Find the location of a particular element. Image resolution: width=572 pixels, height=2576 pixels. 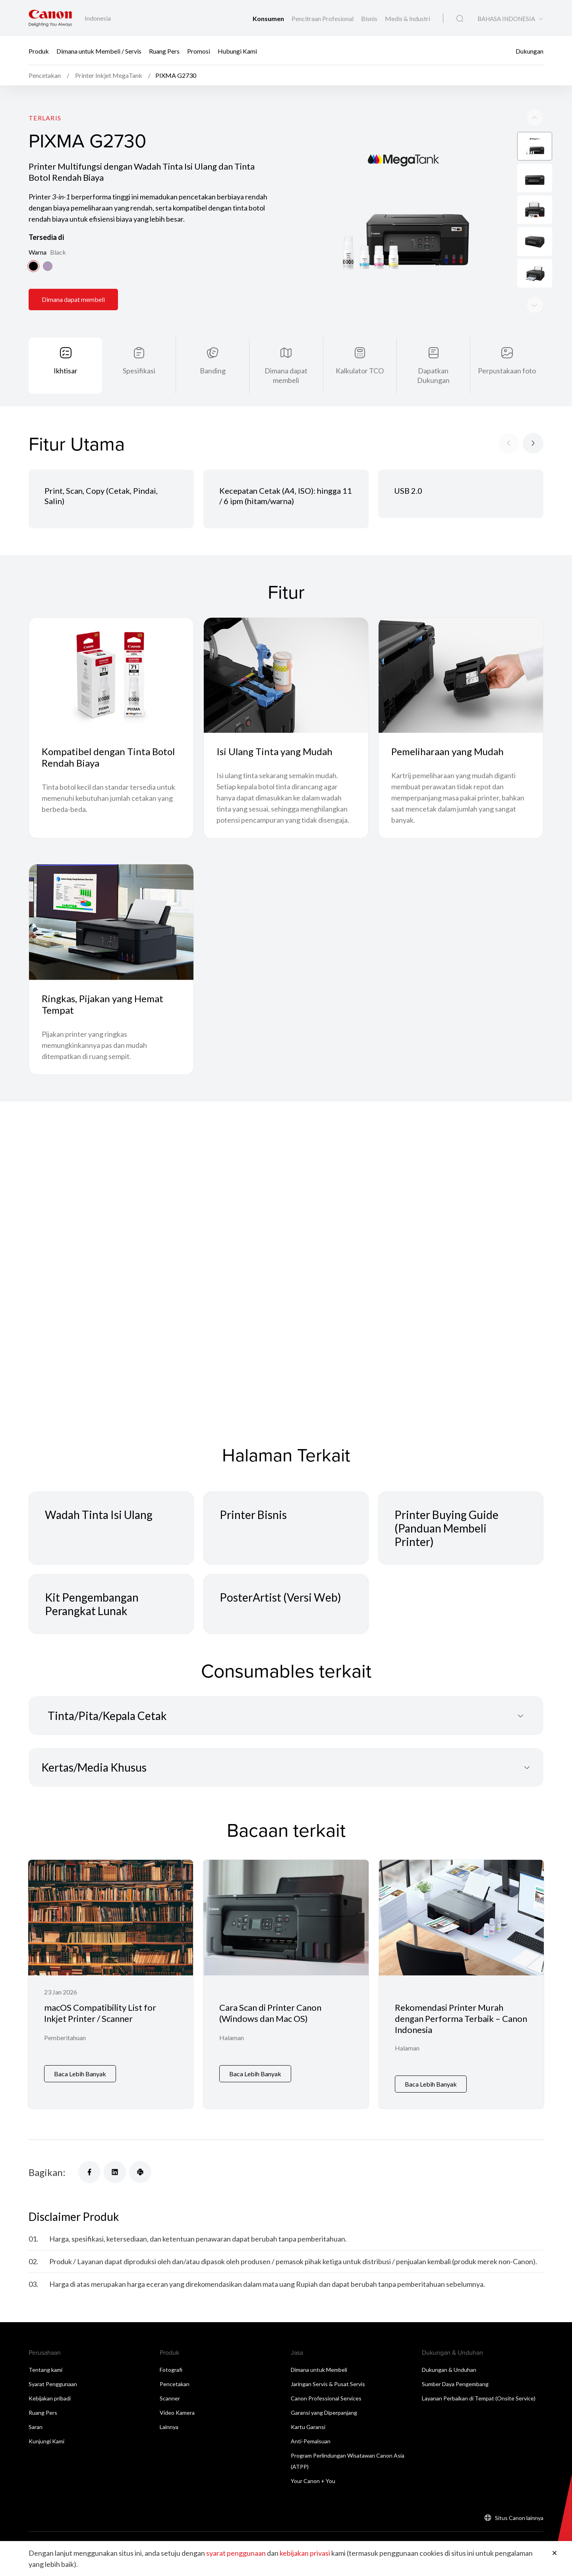

Ruang Pers is located at coordinates (164, 50).